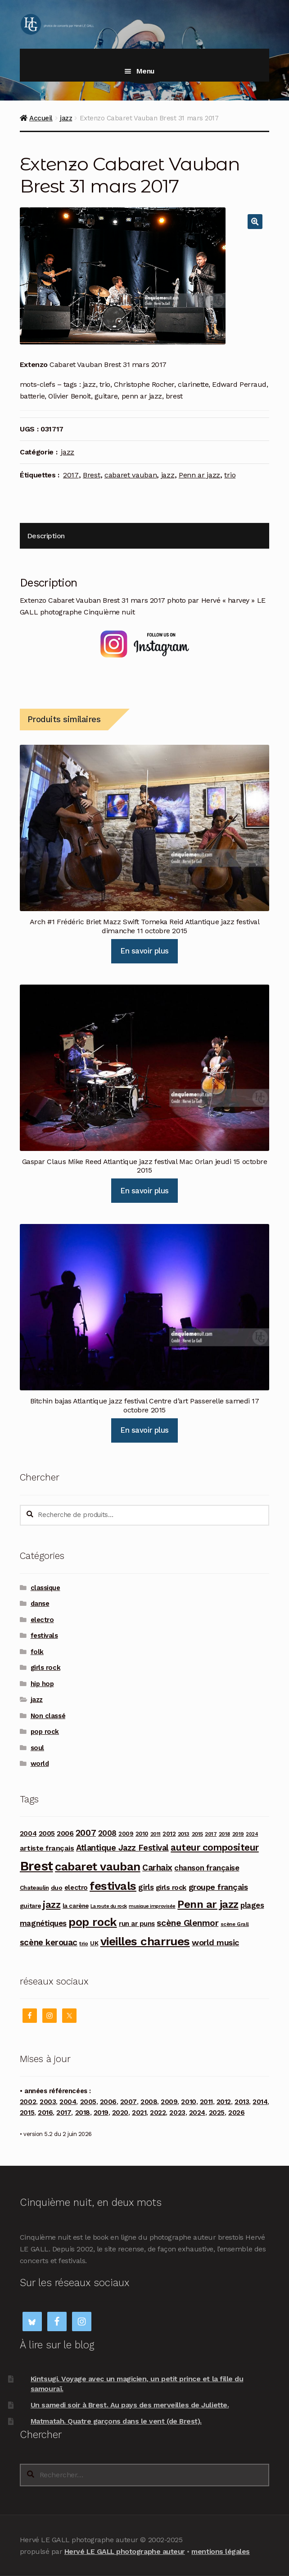  Describe the element at coordinates (144, 950) in the screenshot. I see `En savoir plus` at that location.